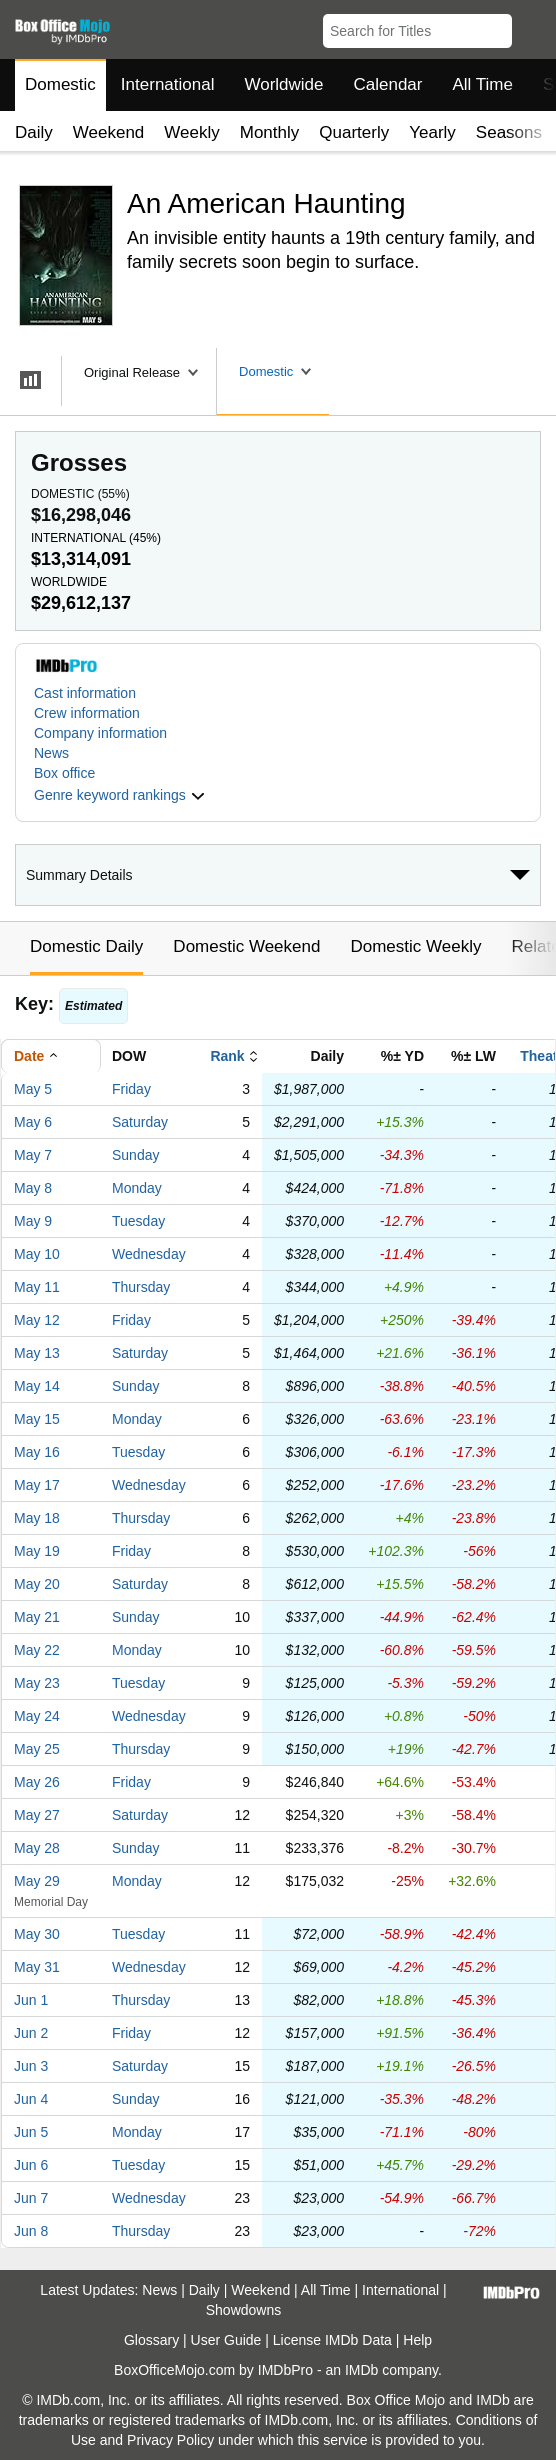  I want to click on May 13, so click(37, 1353).